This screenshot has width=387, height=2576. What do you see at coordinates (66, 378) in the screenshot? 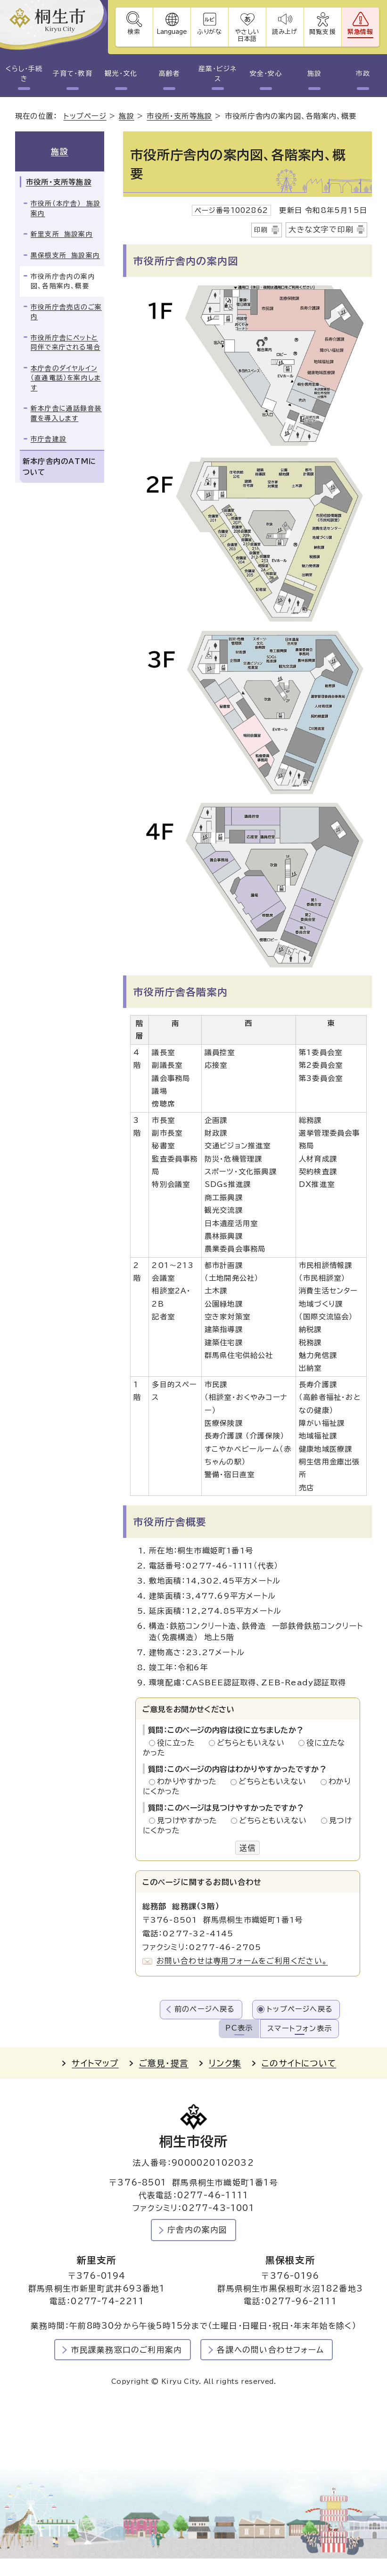
I see `本庁舎のダイヤルイン（直通電話）を案内します` at bounding box center [66, 378].